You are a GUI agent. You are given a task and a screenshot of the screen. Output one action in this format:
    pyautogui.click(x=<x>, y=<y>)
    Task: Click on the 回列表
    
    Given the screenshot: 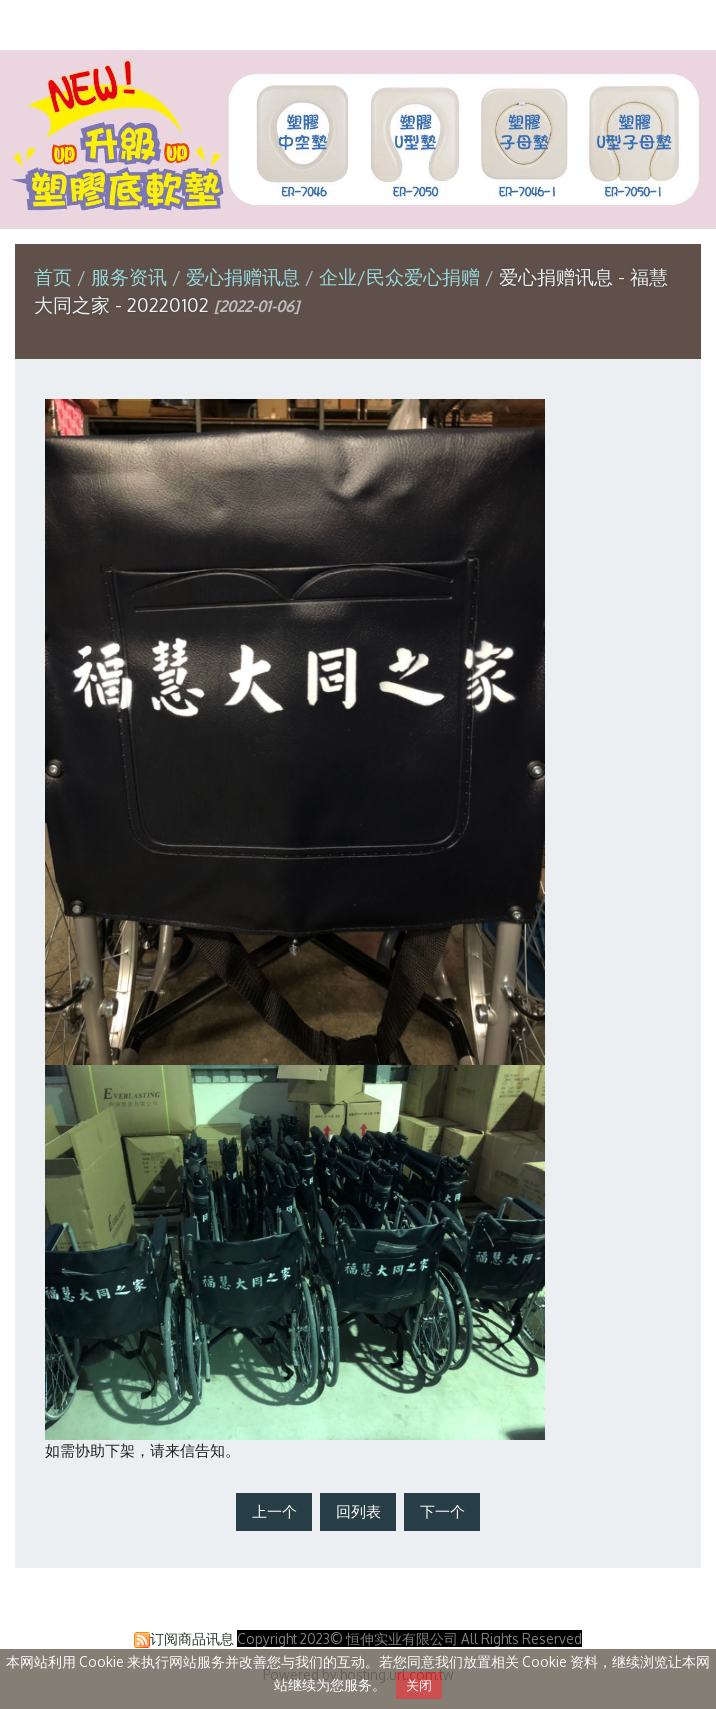 What is the action you would take?
    pyautogui.click(x=358, y=1511)
    